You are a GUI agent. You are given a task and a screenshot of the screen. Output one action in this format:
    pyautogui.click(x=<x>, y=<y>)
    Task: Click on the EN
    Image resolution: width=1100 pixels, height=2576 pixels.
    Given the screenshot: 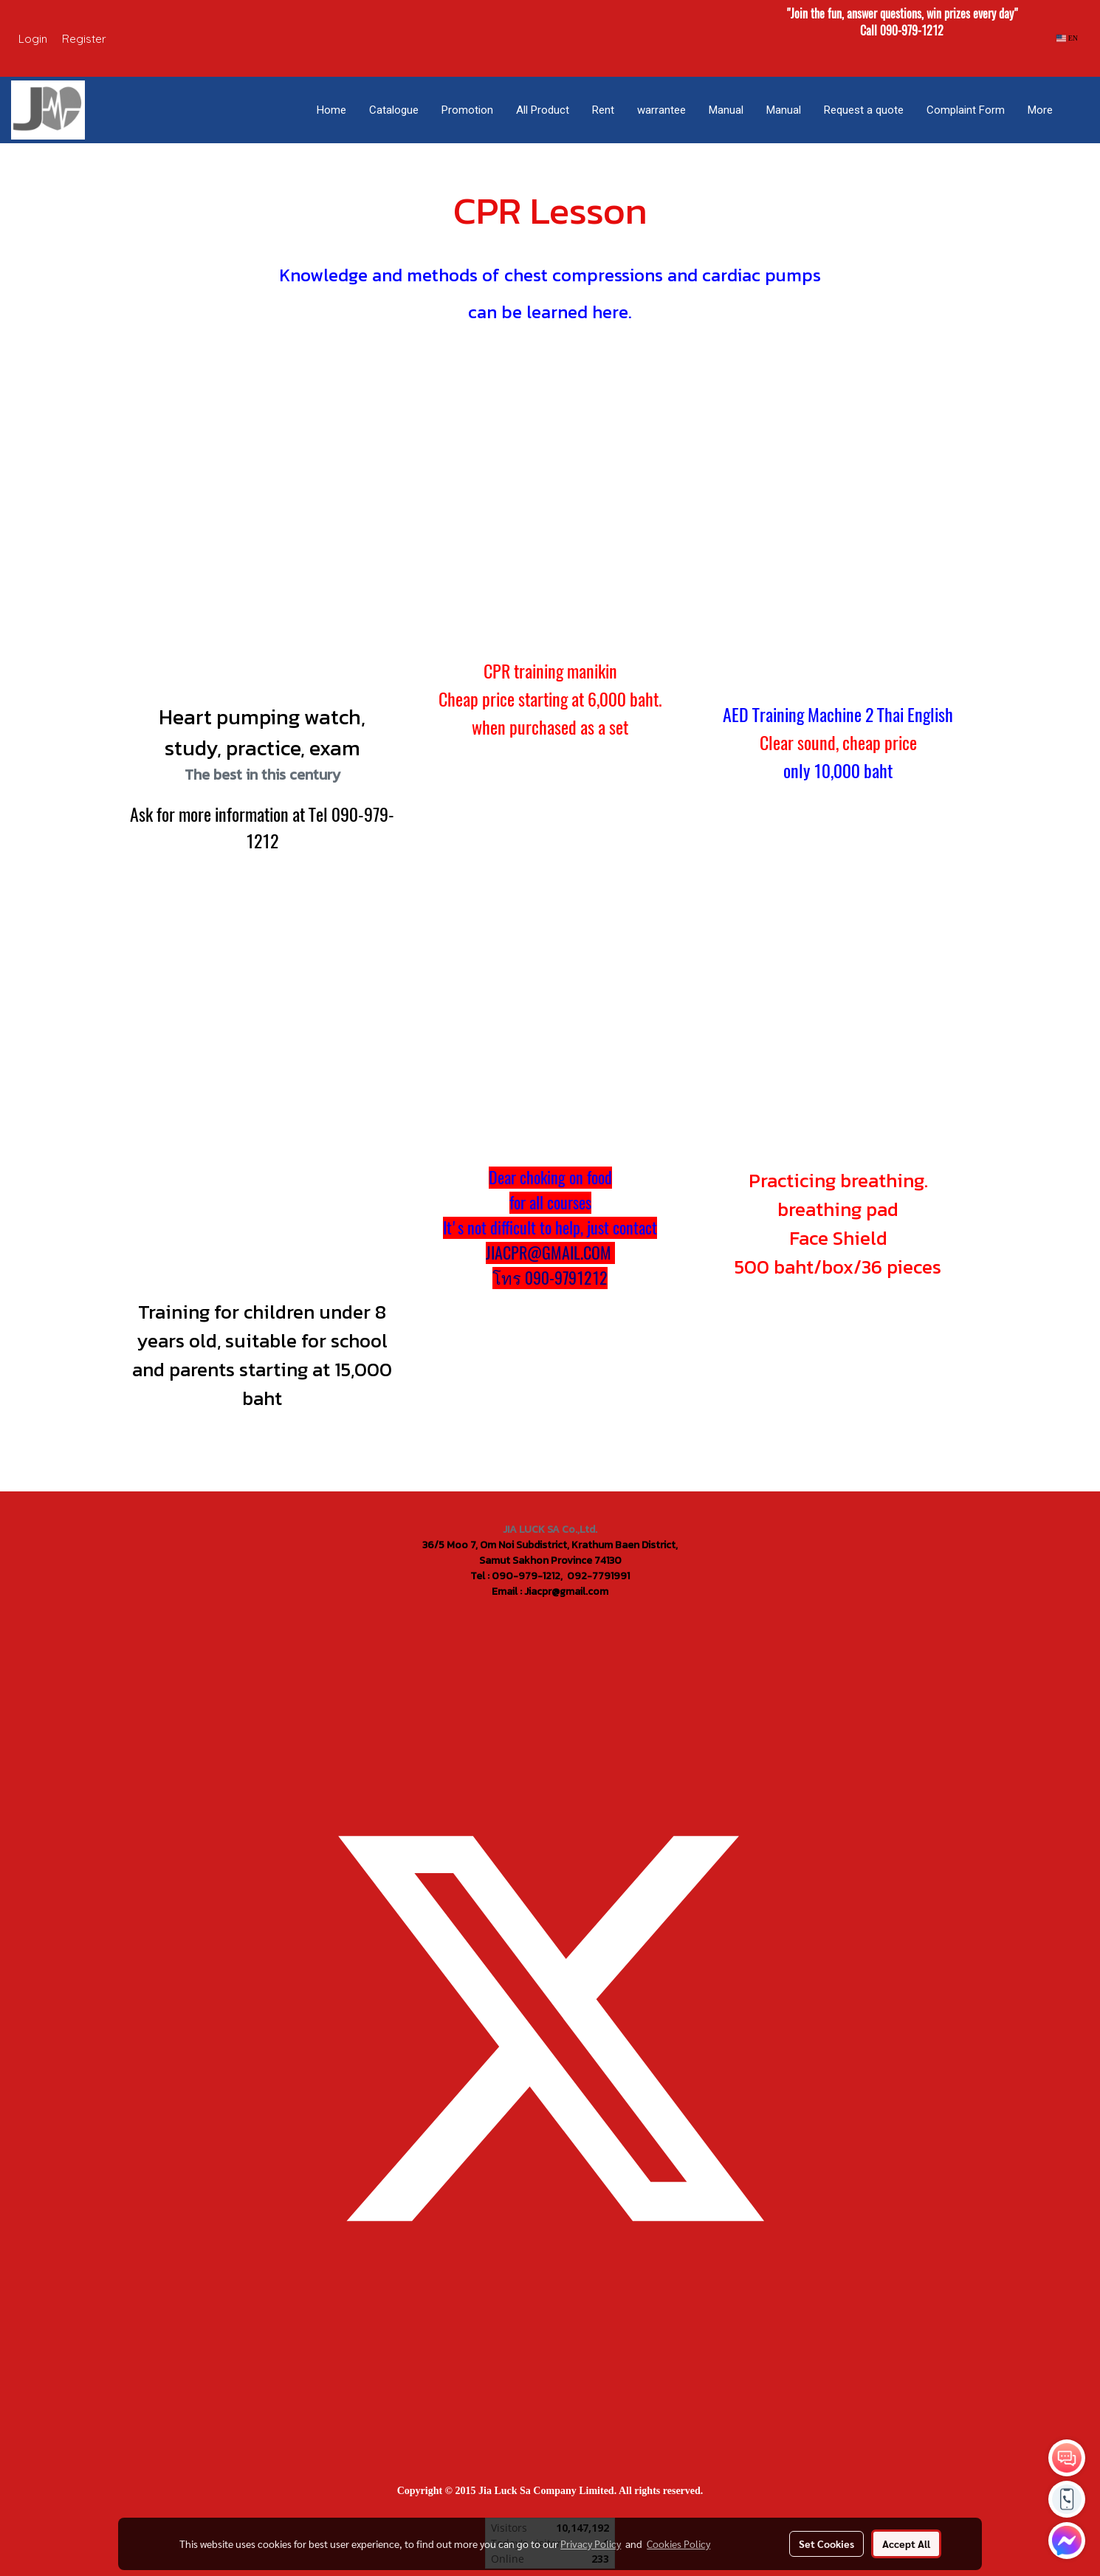 What is the action you would take?
    pyautogui.click(x=1067, y=38)
    